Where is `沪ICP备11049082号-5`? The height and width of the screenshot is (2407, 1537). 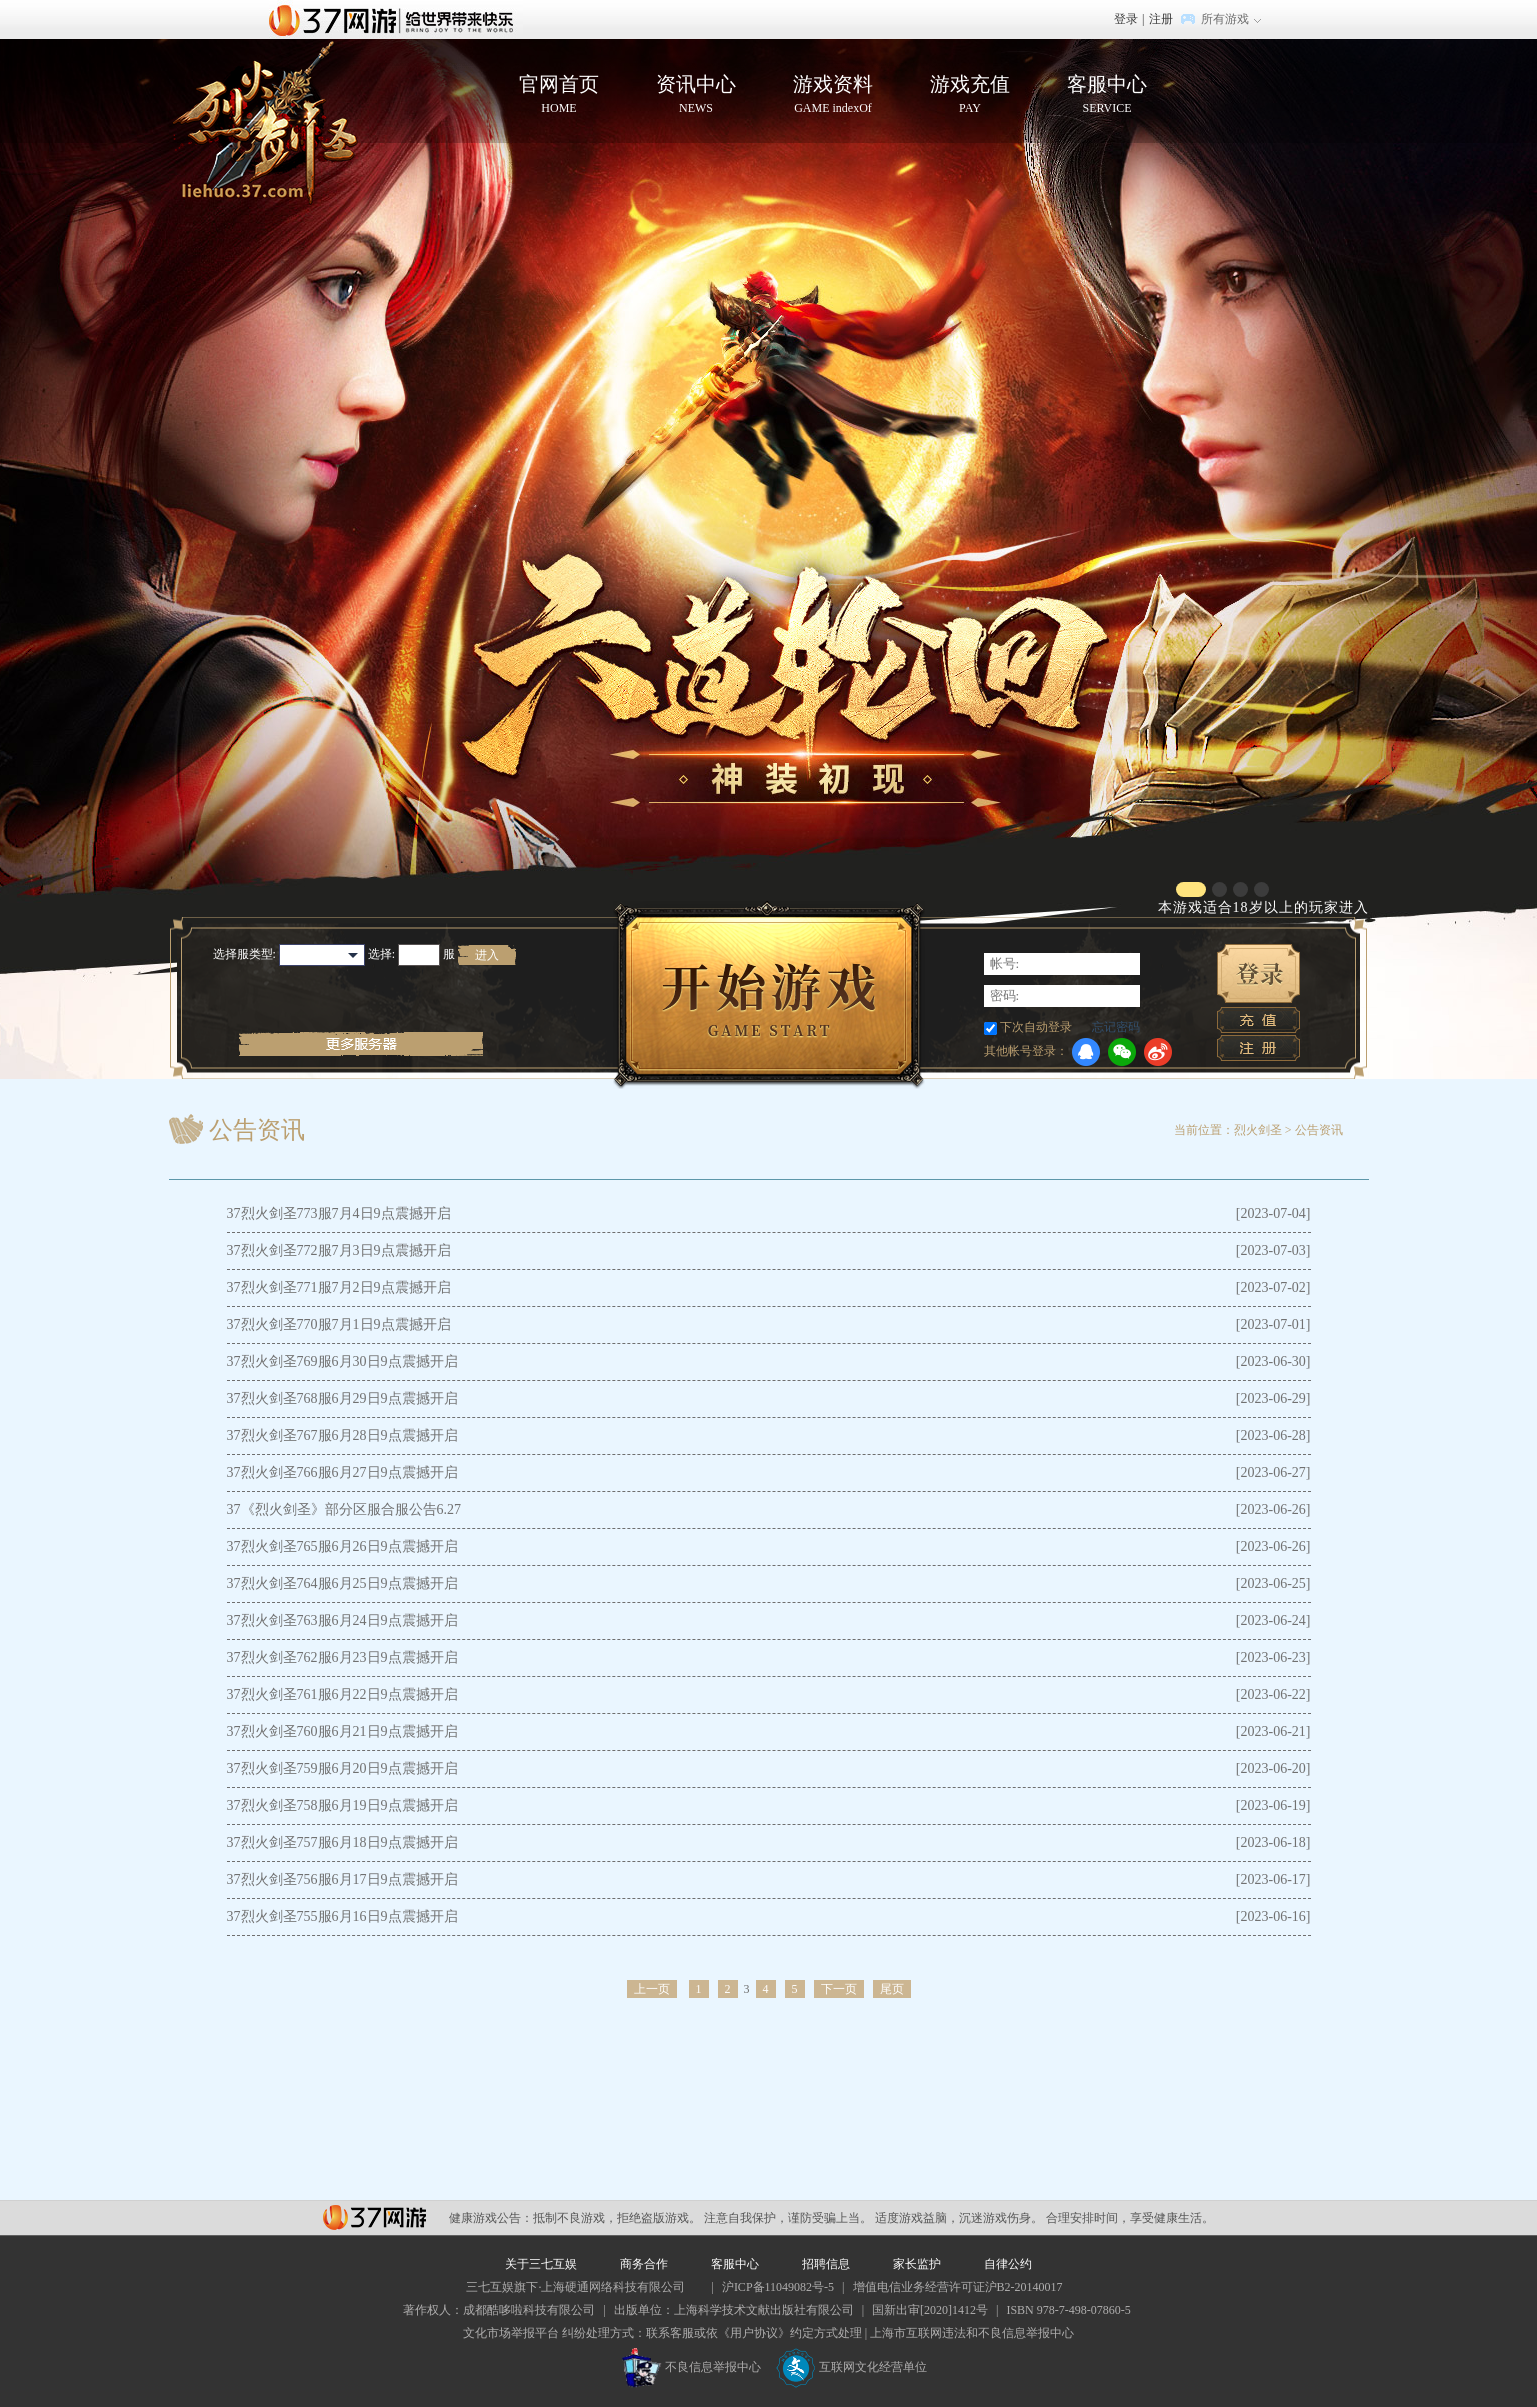 沪ICP备11049082号-5 is located at coordinates (778, 2287).